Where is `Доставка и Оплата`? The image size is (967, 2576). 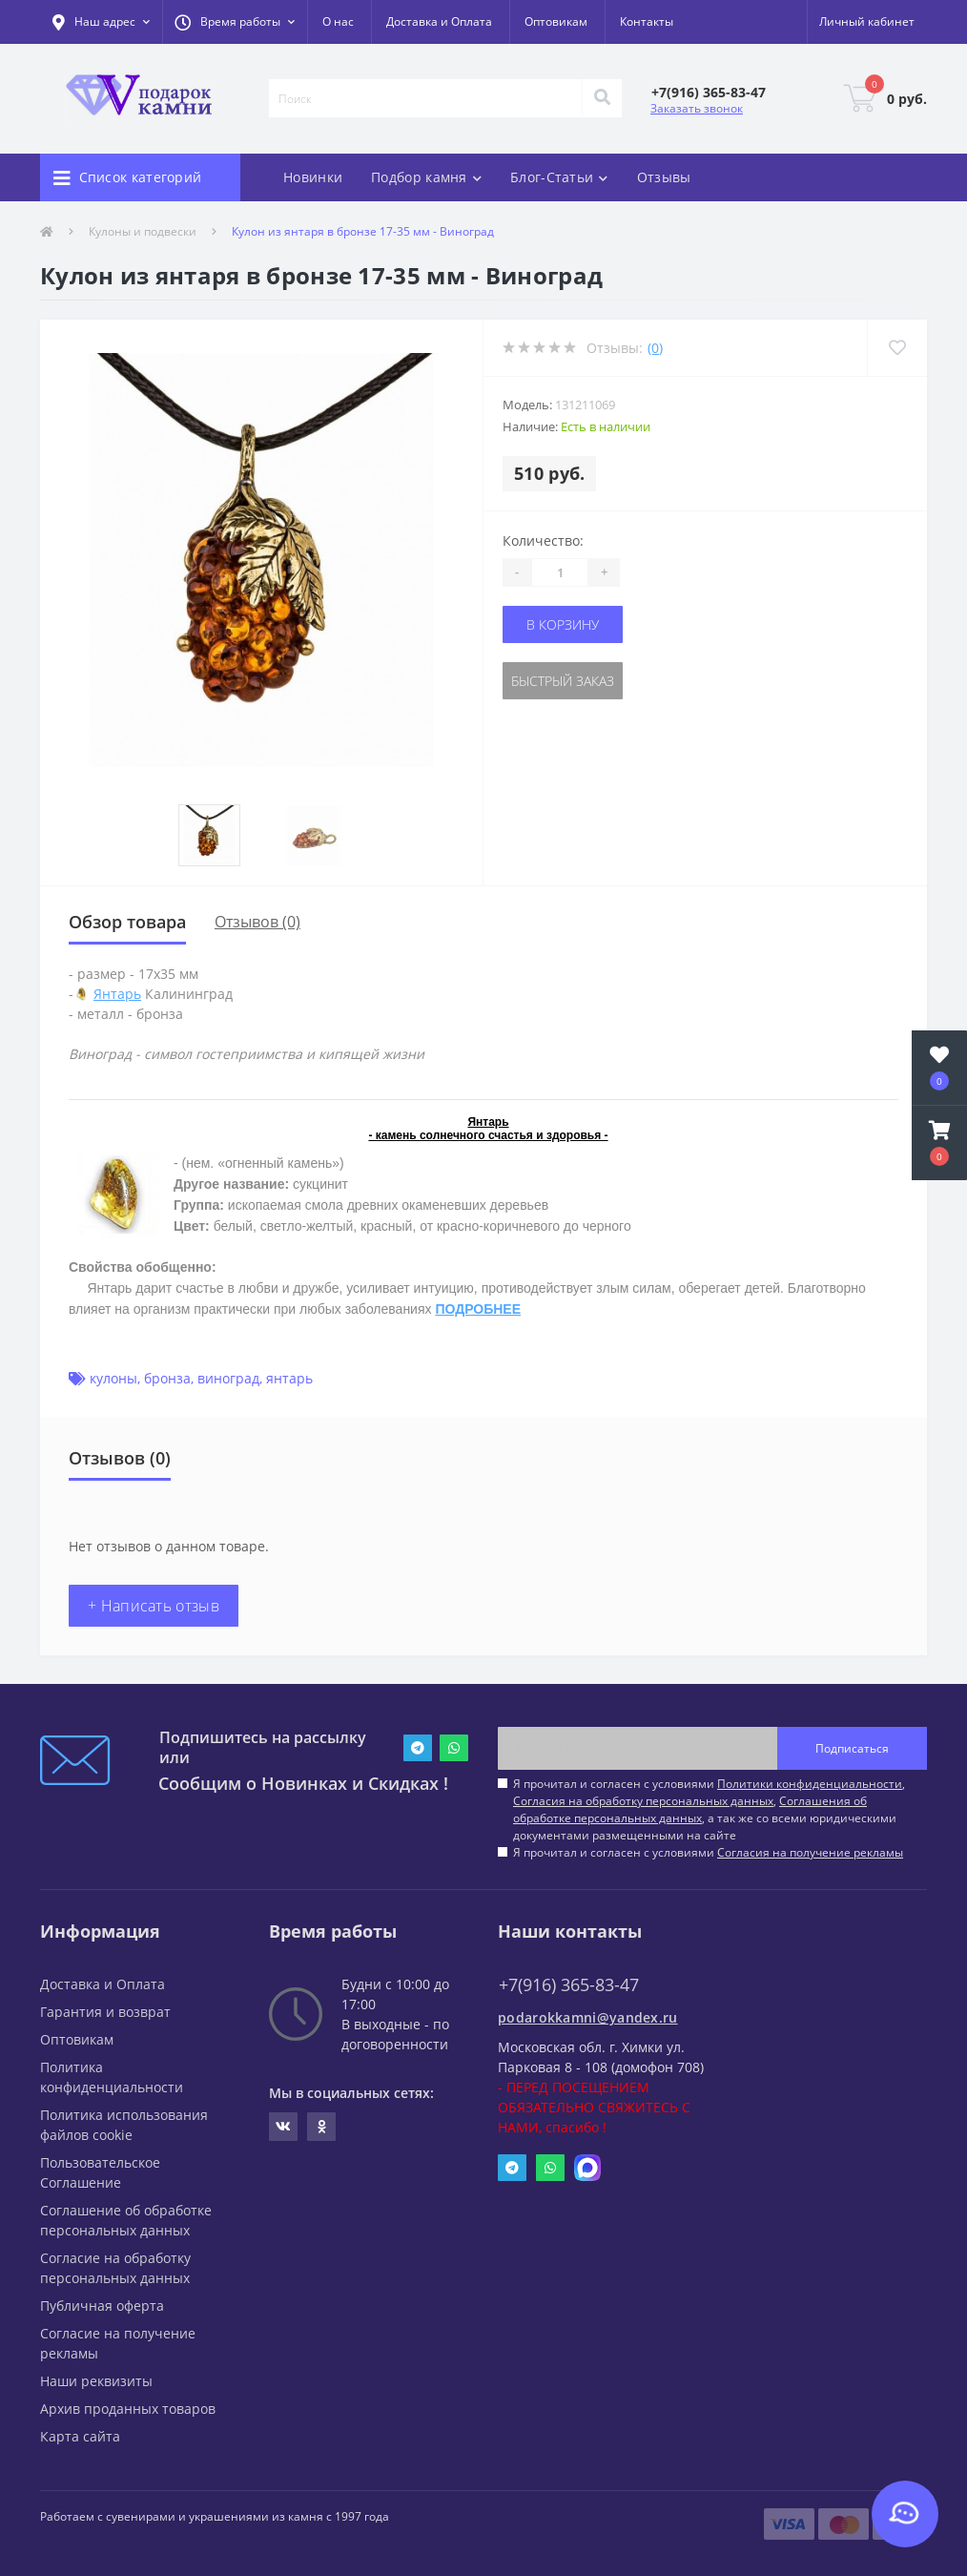
Доставка и Оплата is located at coordinates (439, 21).